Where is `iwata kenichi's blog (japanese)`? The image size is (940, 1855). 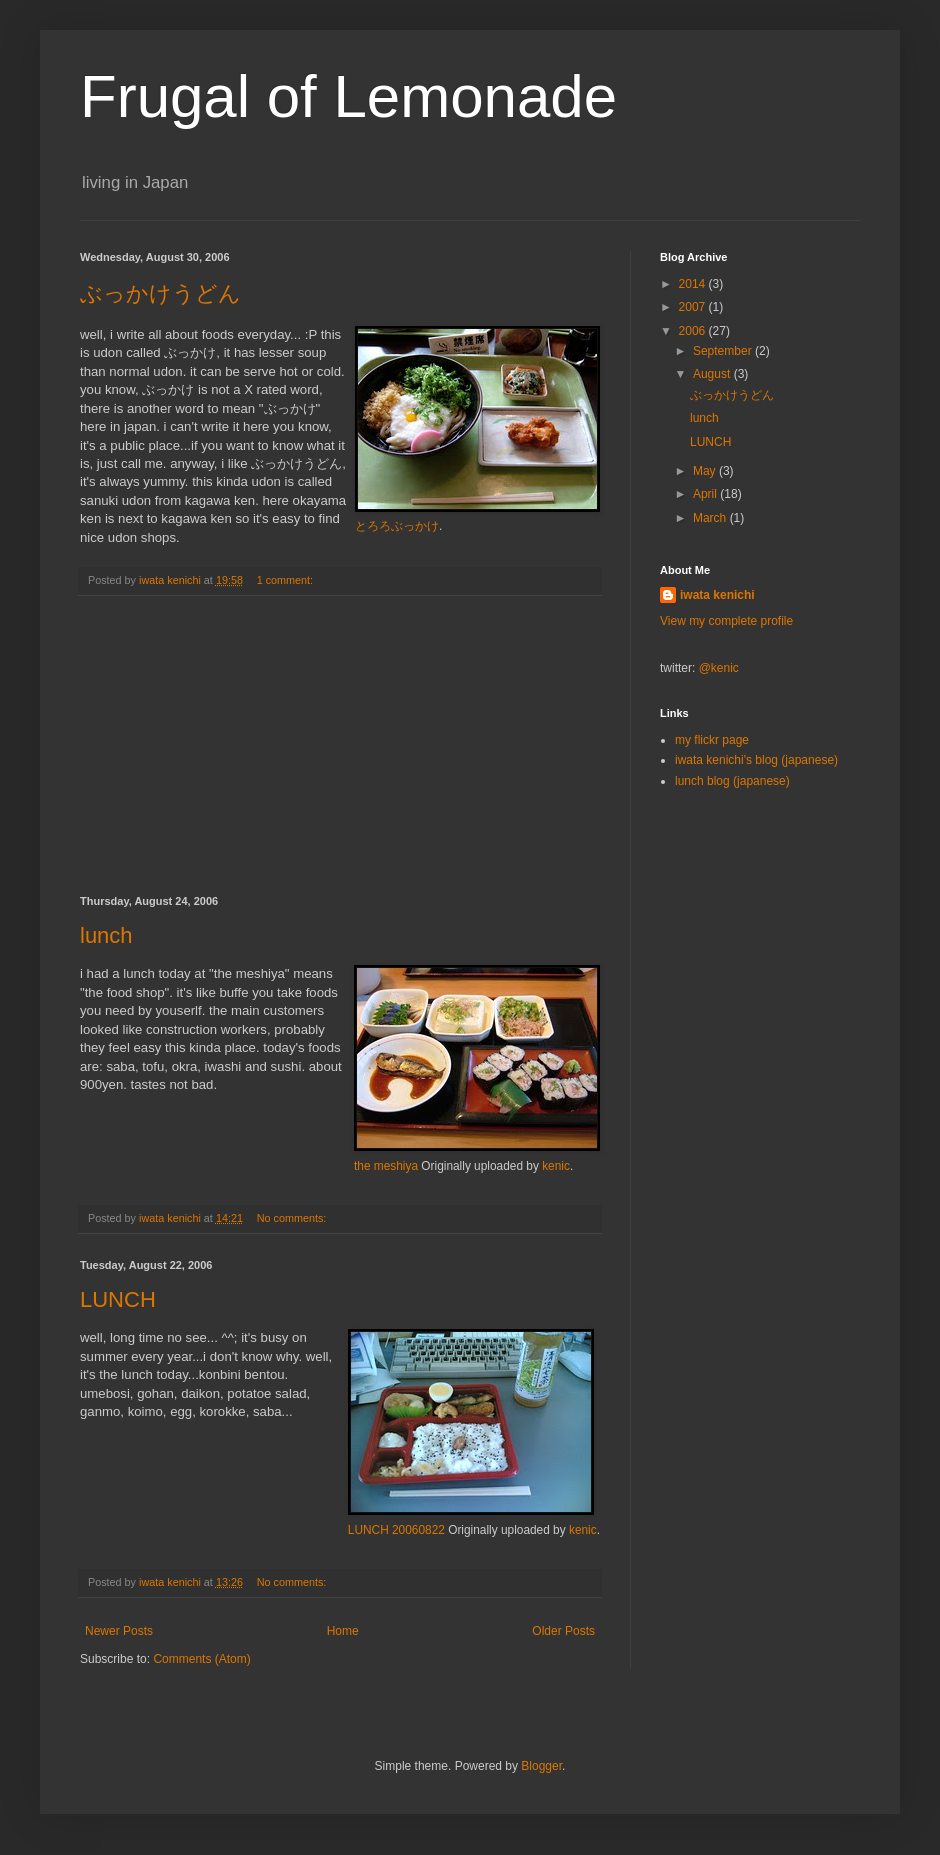 iwata kenichi's blog (japanese) is located at coordinates (756, 760).